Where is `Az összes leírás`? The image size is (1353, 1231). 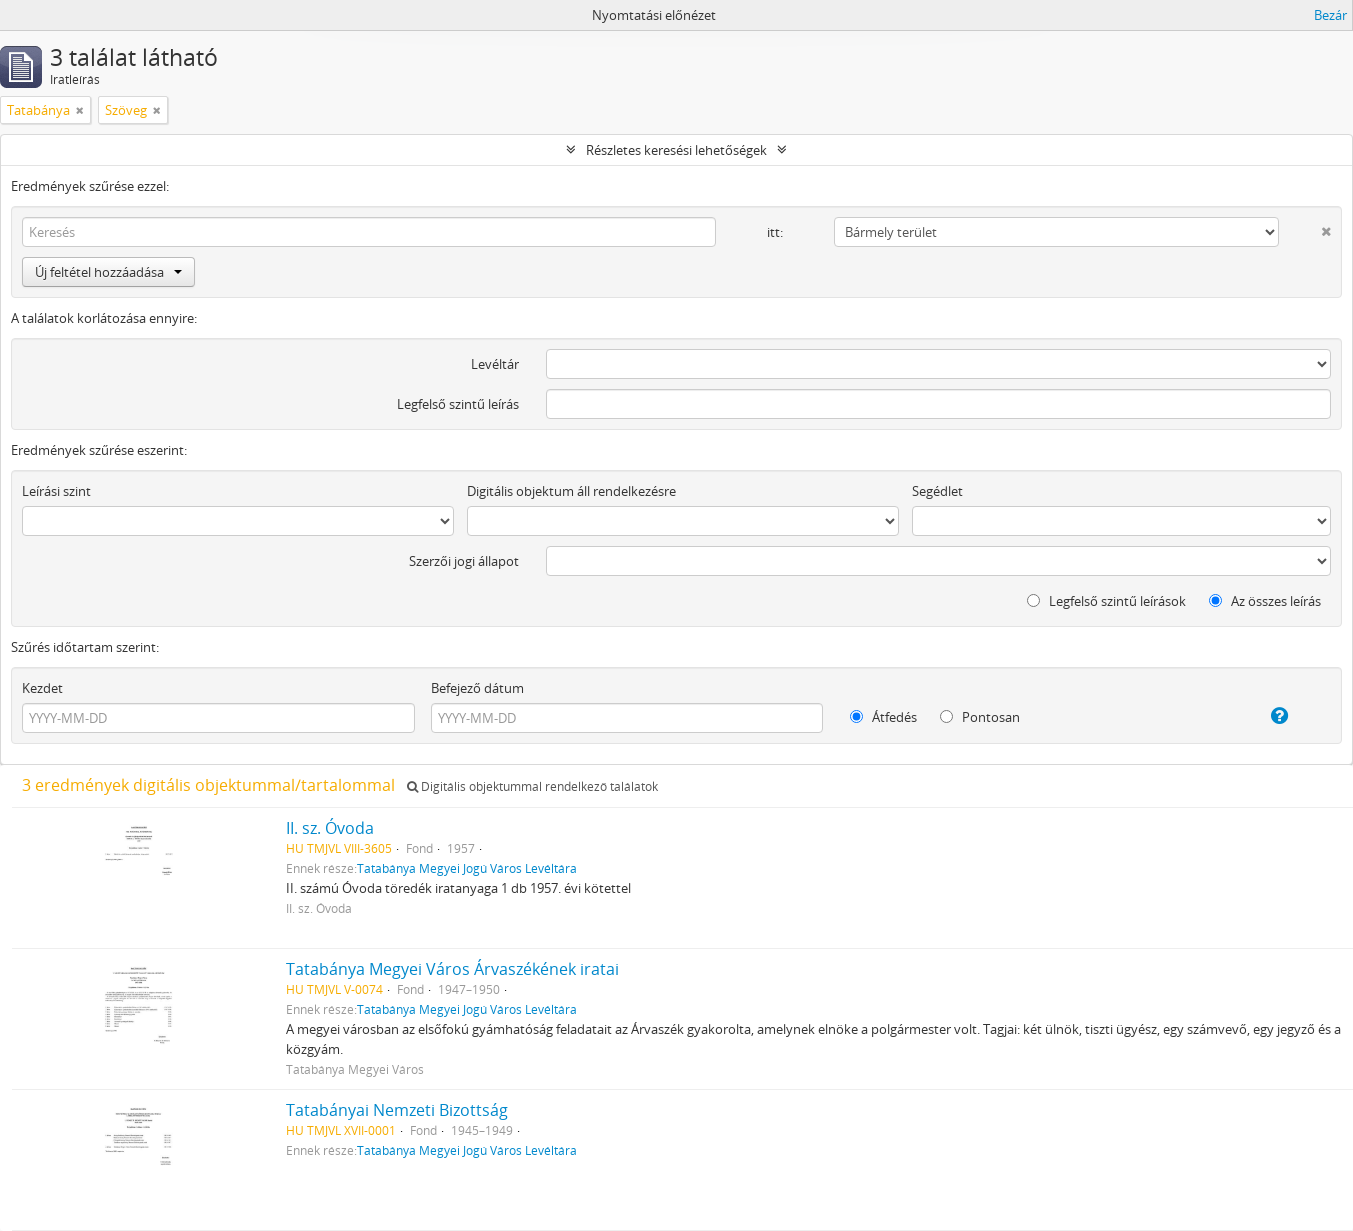
Az összes leírás is located at coordinates (1265, 601).